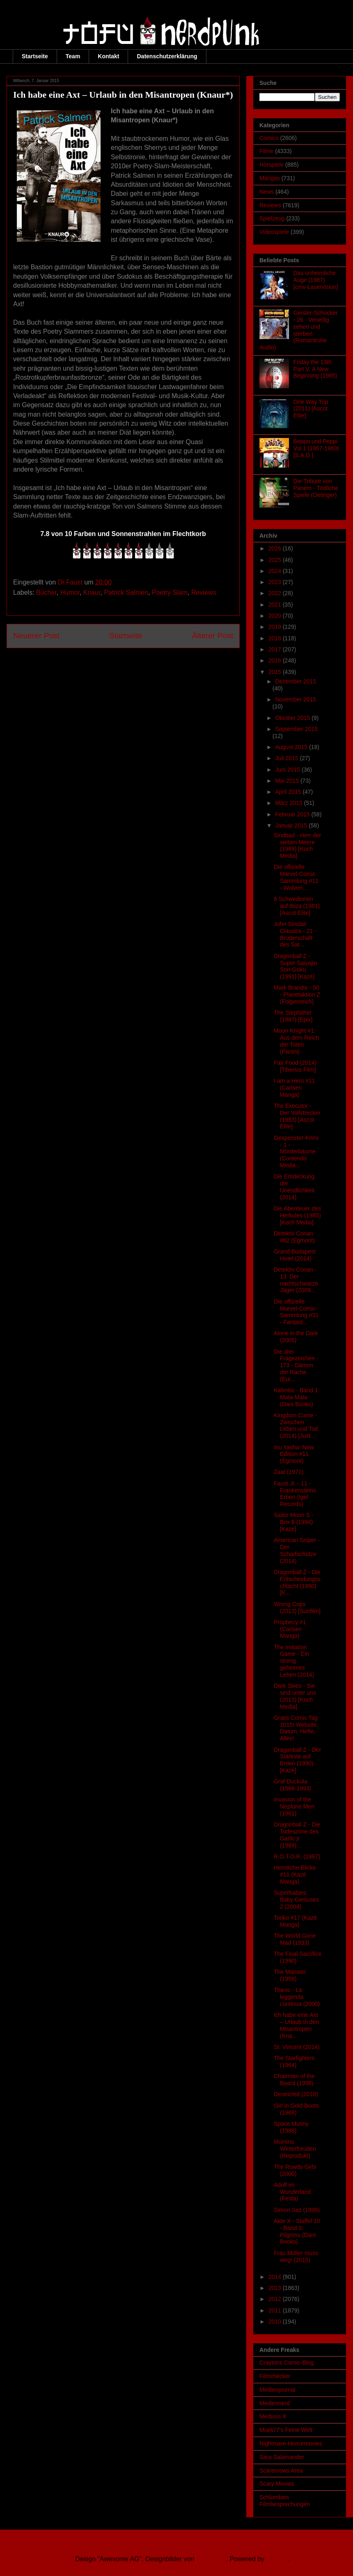  I want to click on Startseite, so click(35, 56).